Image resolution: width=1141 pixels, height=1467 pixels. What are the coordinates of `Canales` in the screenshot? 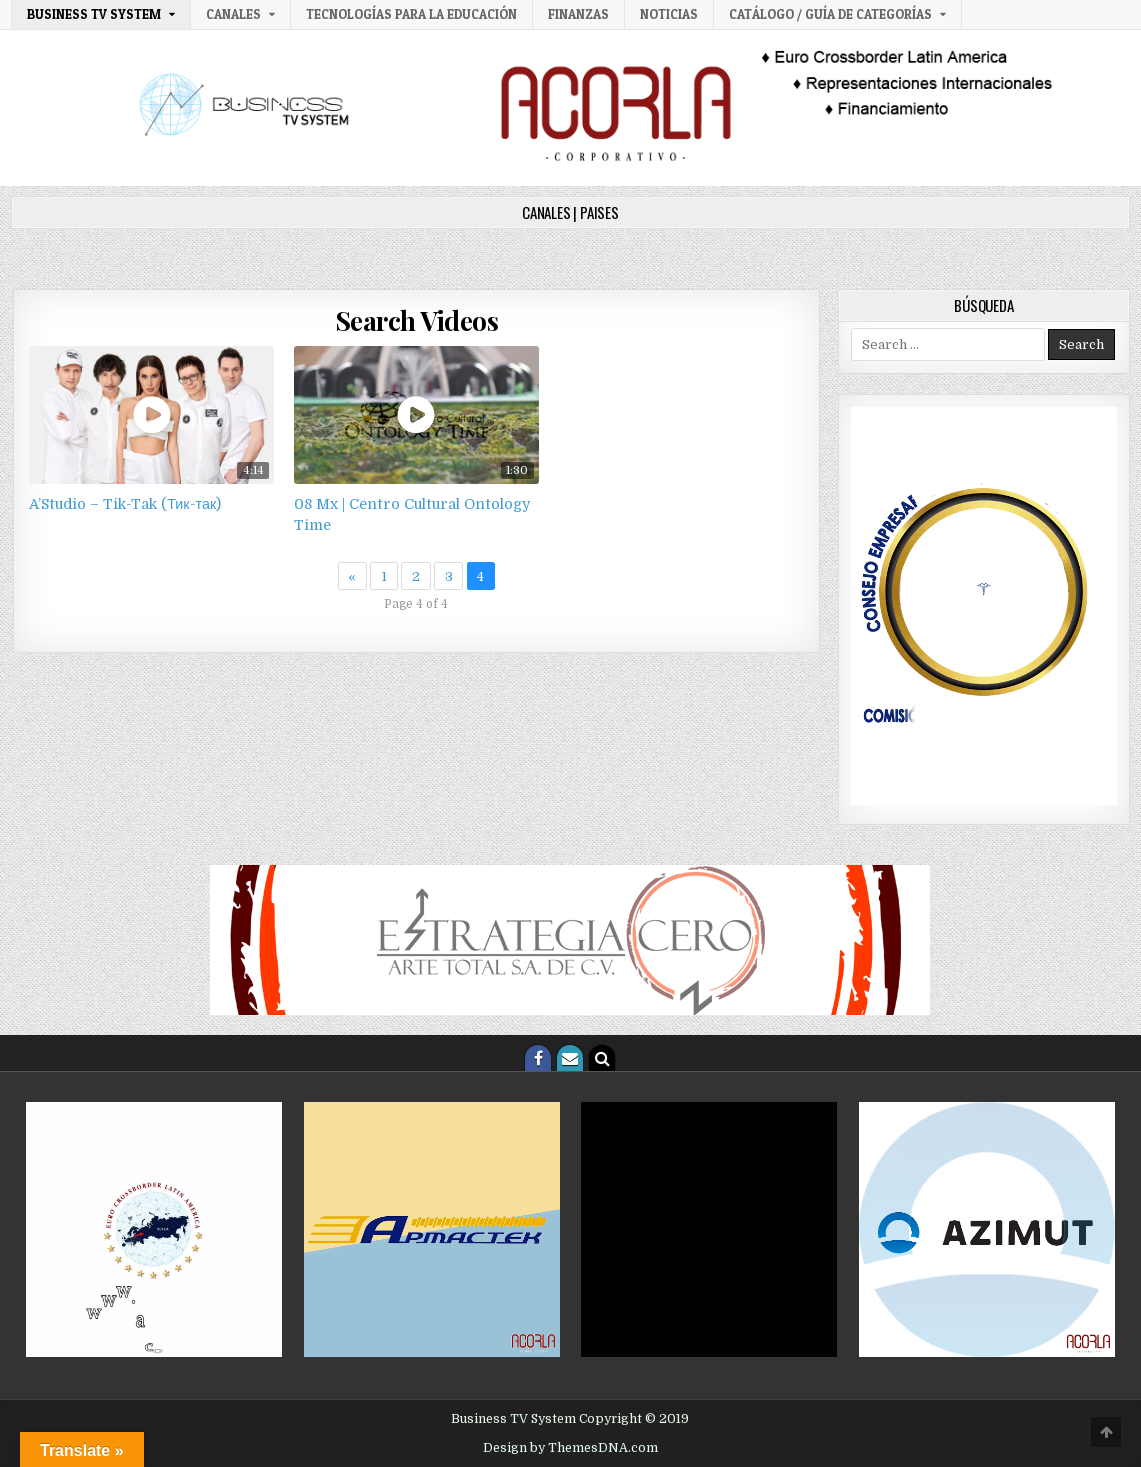 It's located at (233, 14).